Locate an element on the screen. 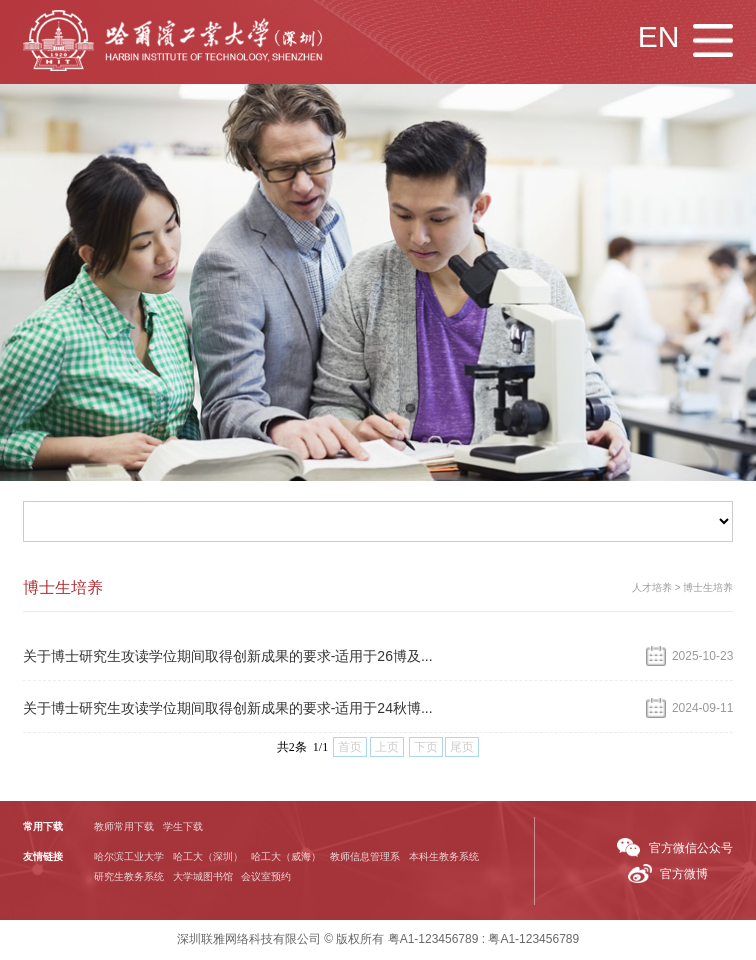  教师常用下载 is located at coordinates (124, 827).